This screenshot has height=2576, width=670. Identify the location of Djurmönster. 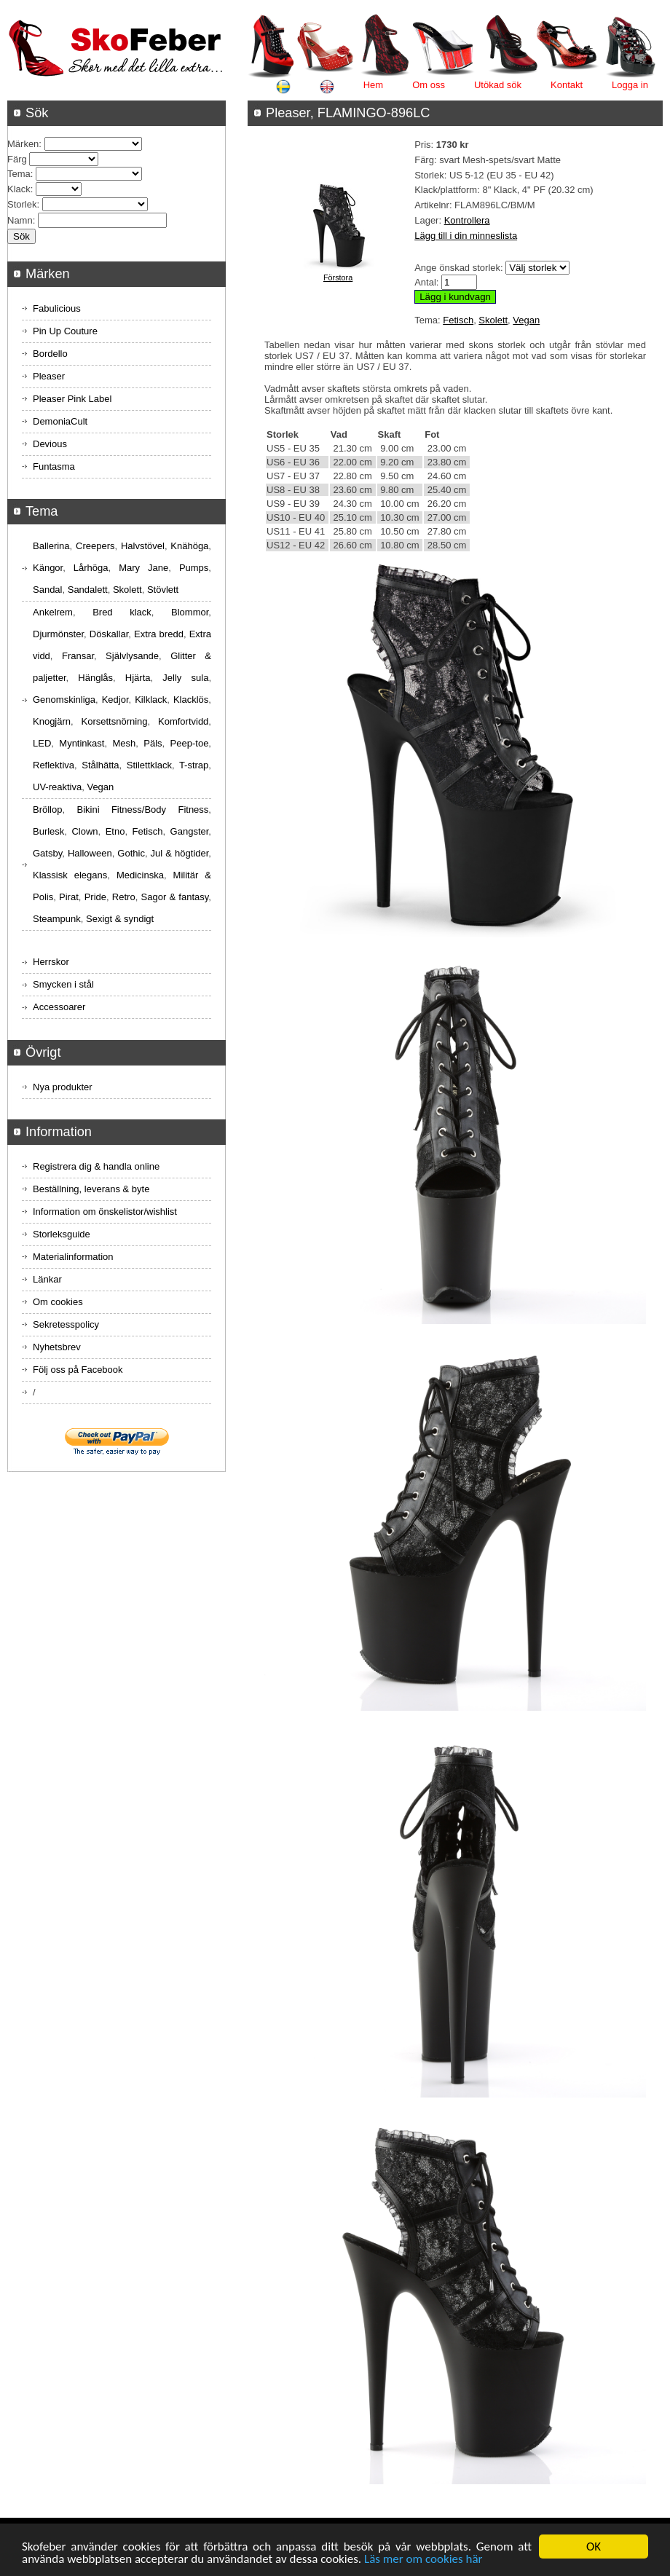
(58, 634).